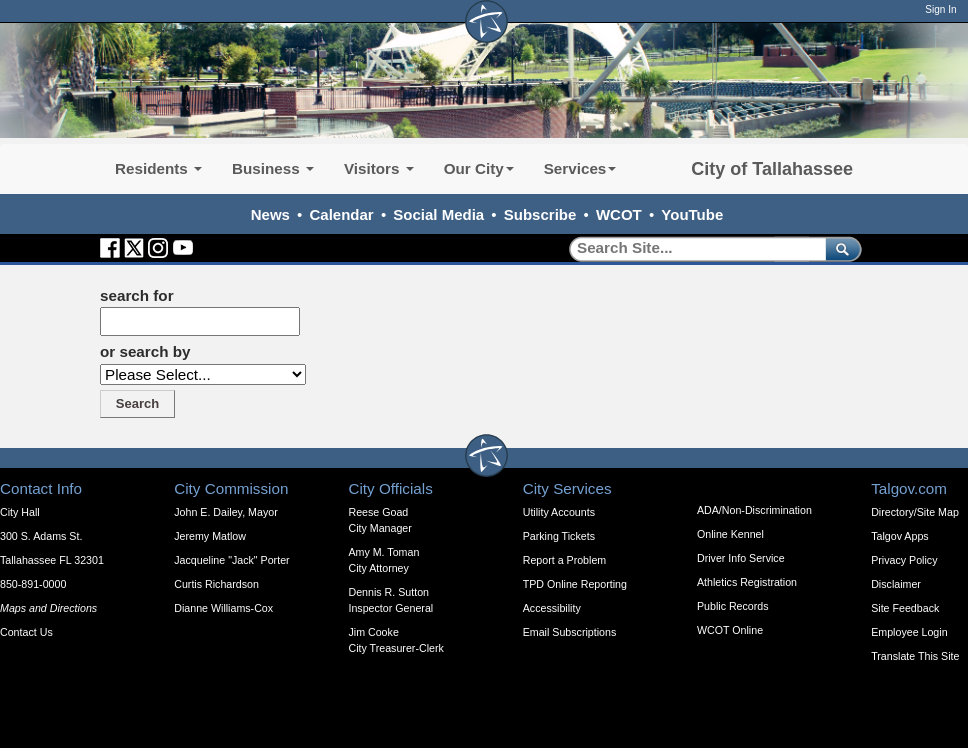 The image size is (968, 748). What do you see at coordinates (479, 168) in the screenshot?
I see `Our City [button]` at bounding box center [479, 168].